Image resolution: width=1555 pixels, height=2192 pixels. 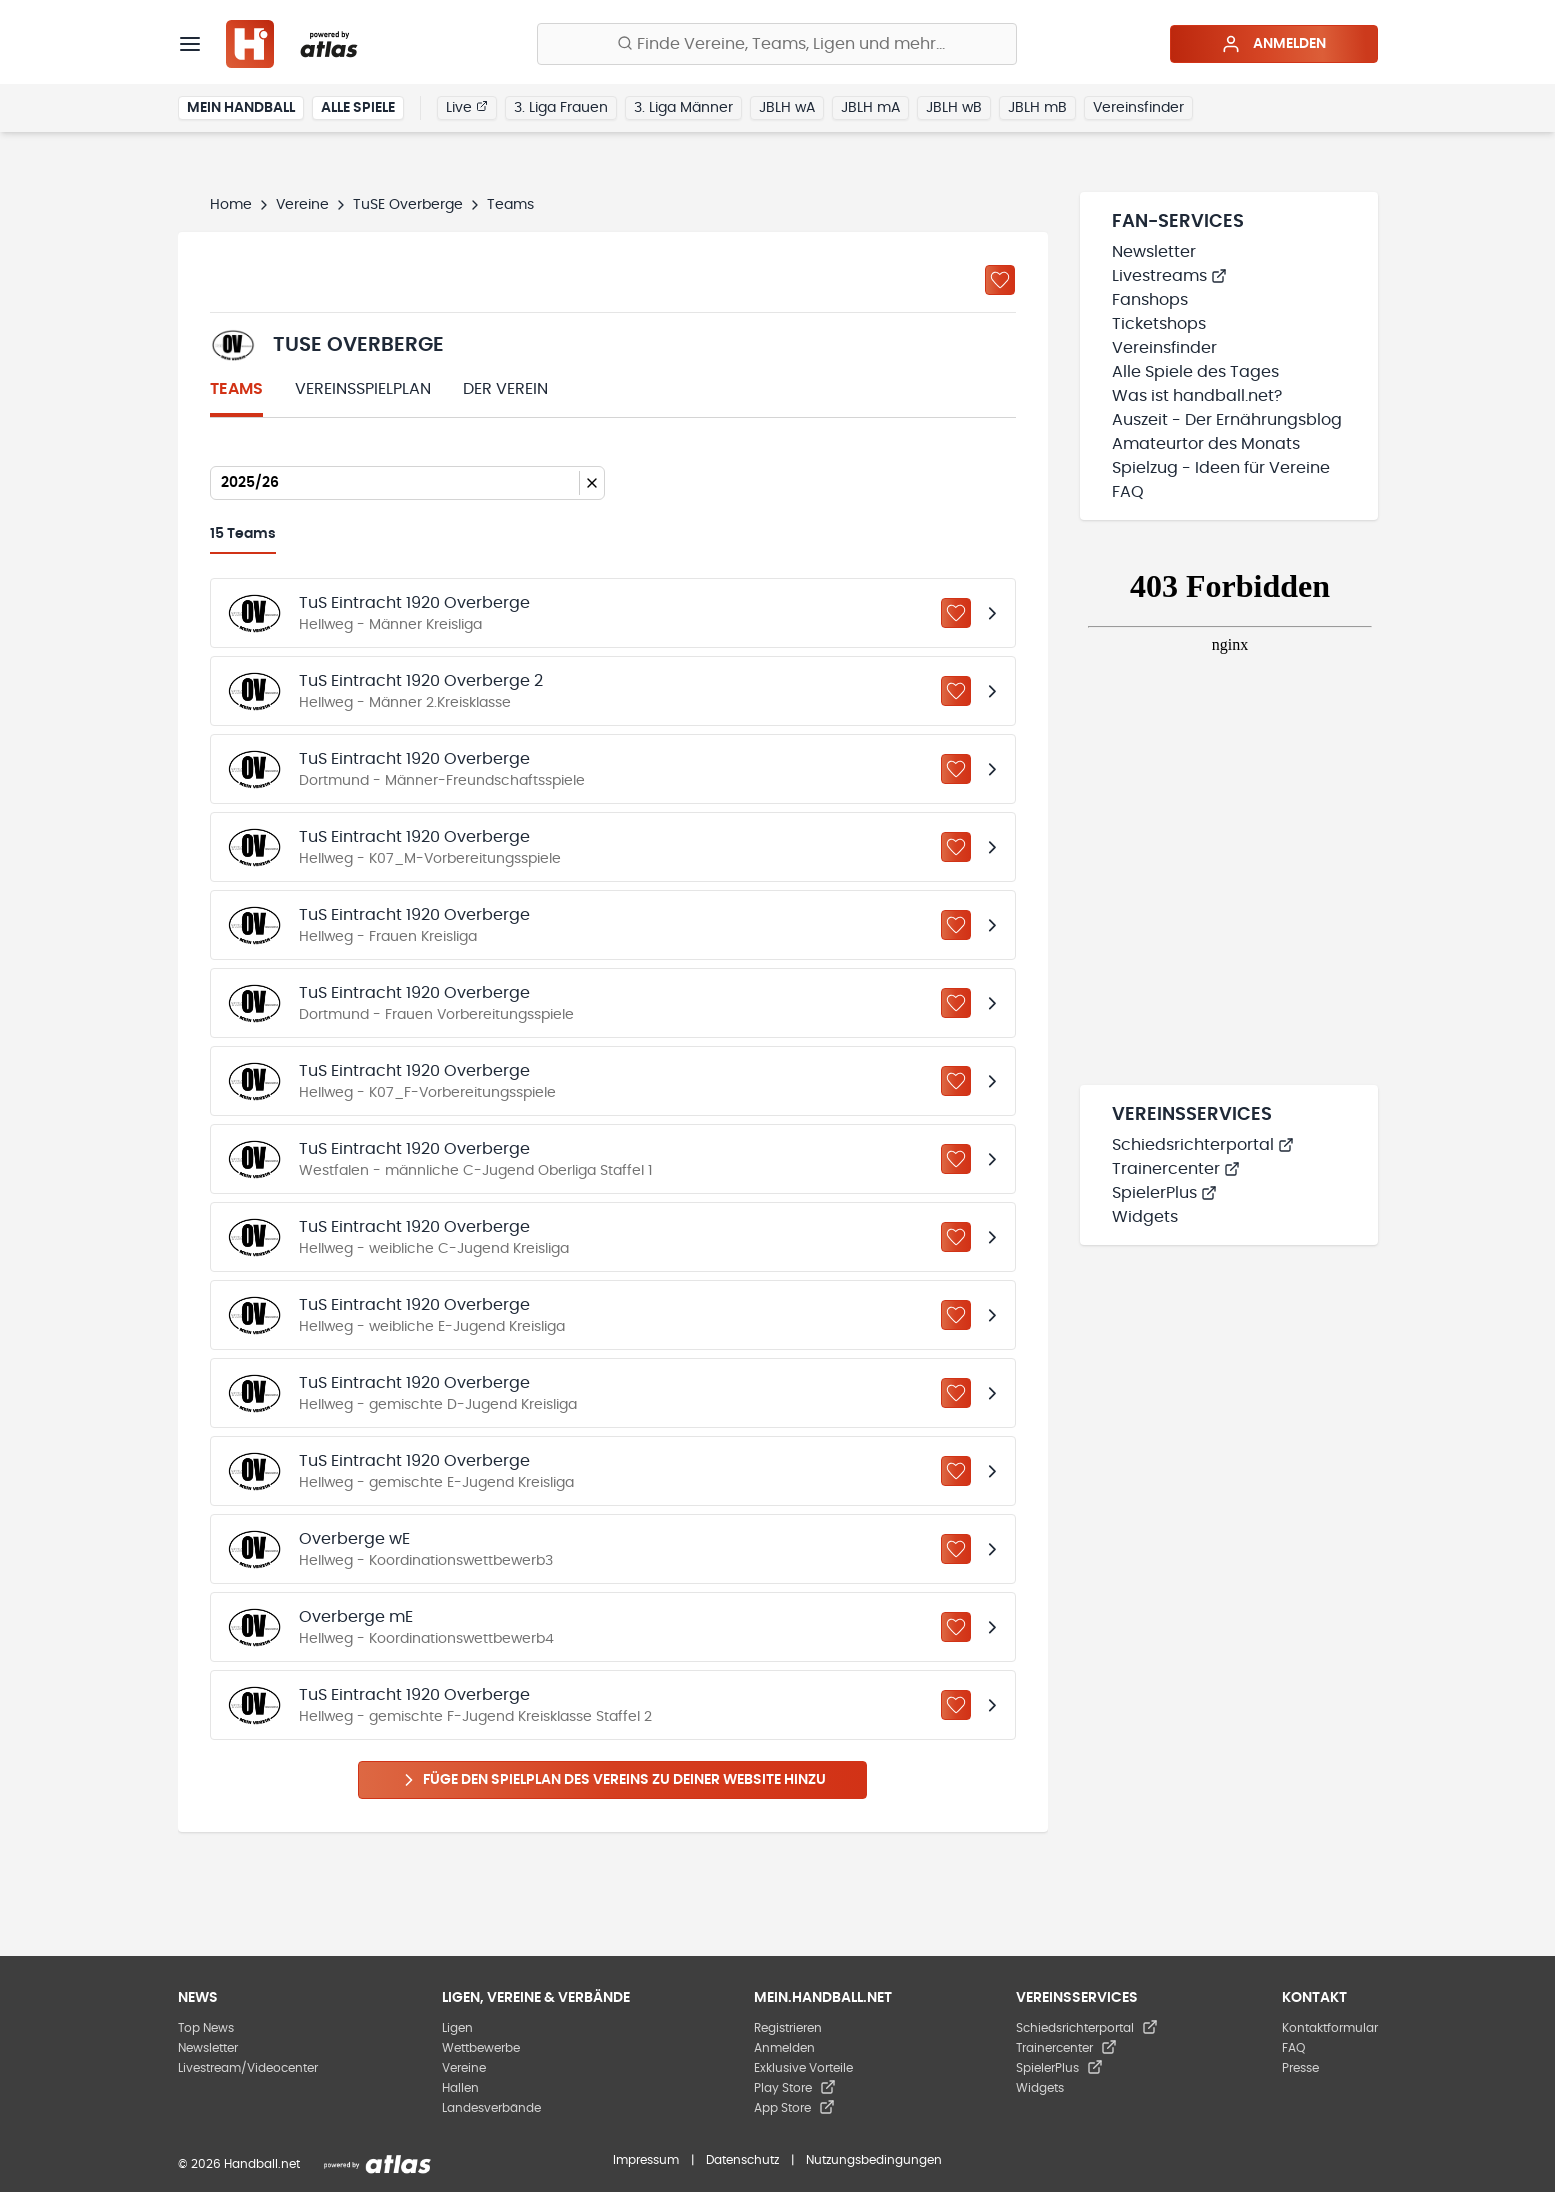 I want to click on JBLH wA, so click(x=787, y=108).